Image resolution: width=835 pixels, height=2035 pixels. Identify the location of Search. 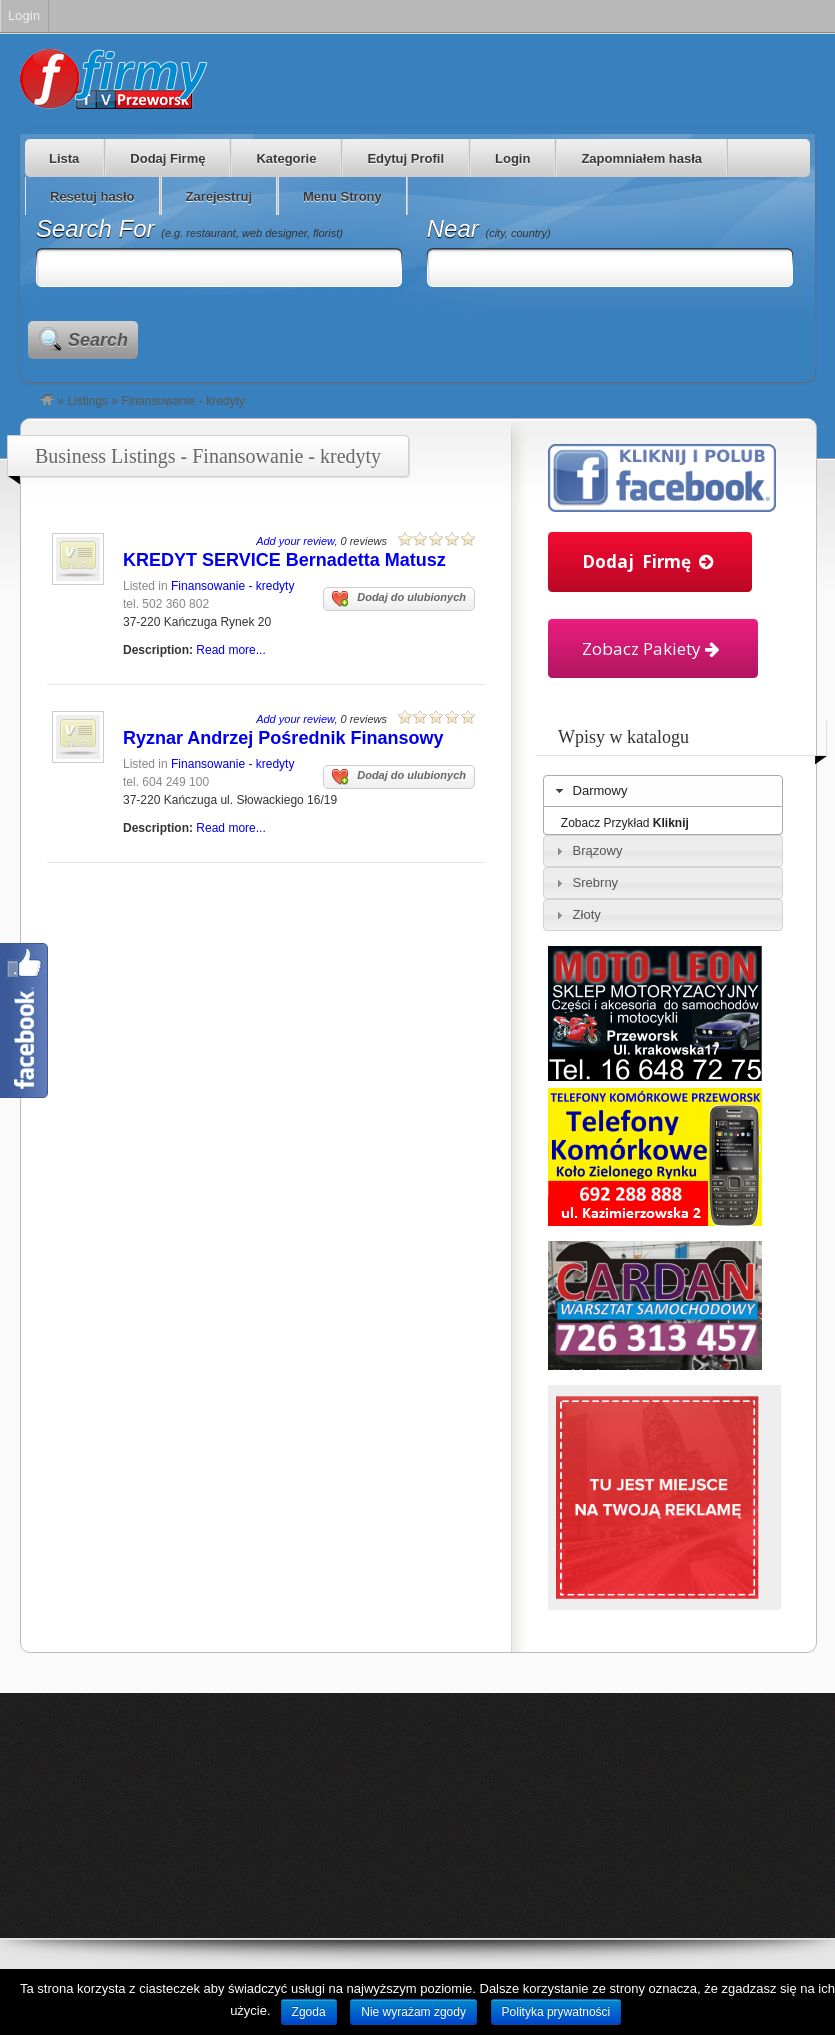
(98, 340).